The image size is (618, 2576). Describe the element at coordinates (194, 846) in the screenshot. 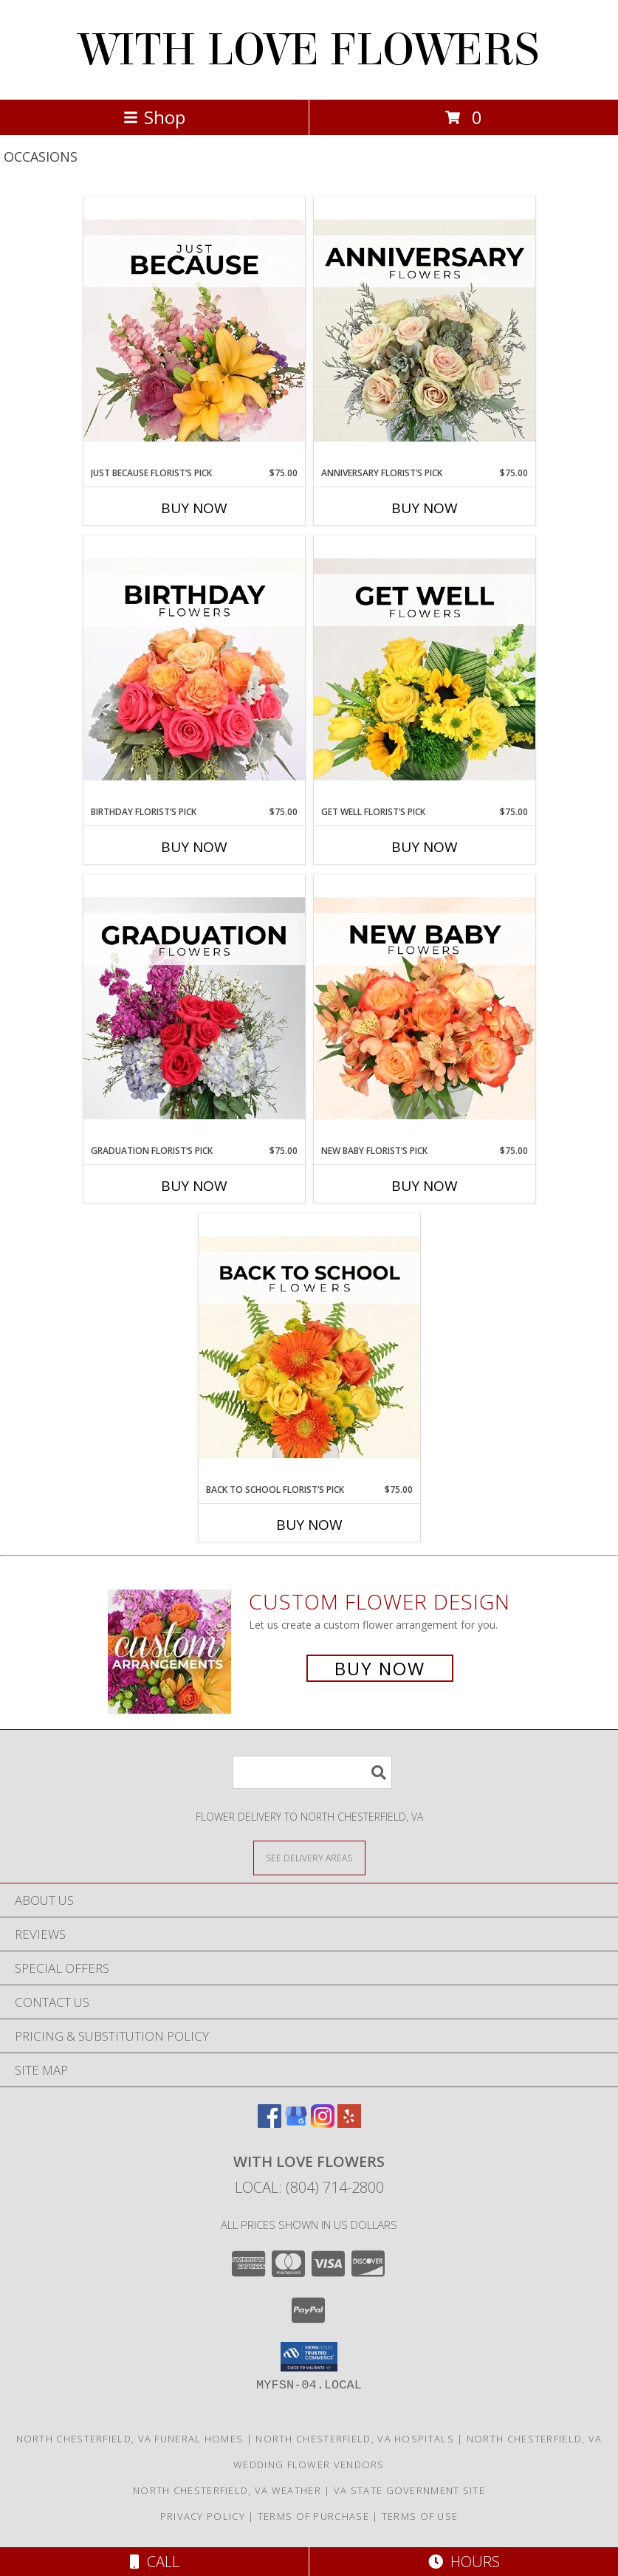

I see `Buy Now [Buy BIRTHDAY FLORIST’S PICK Now for $75.00]` at that location.